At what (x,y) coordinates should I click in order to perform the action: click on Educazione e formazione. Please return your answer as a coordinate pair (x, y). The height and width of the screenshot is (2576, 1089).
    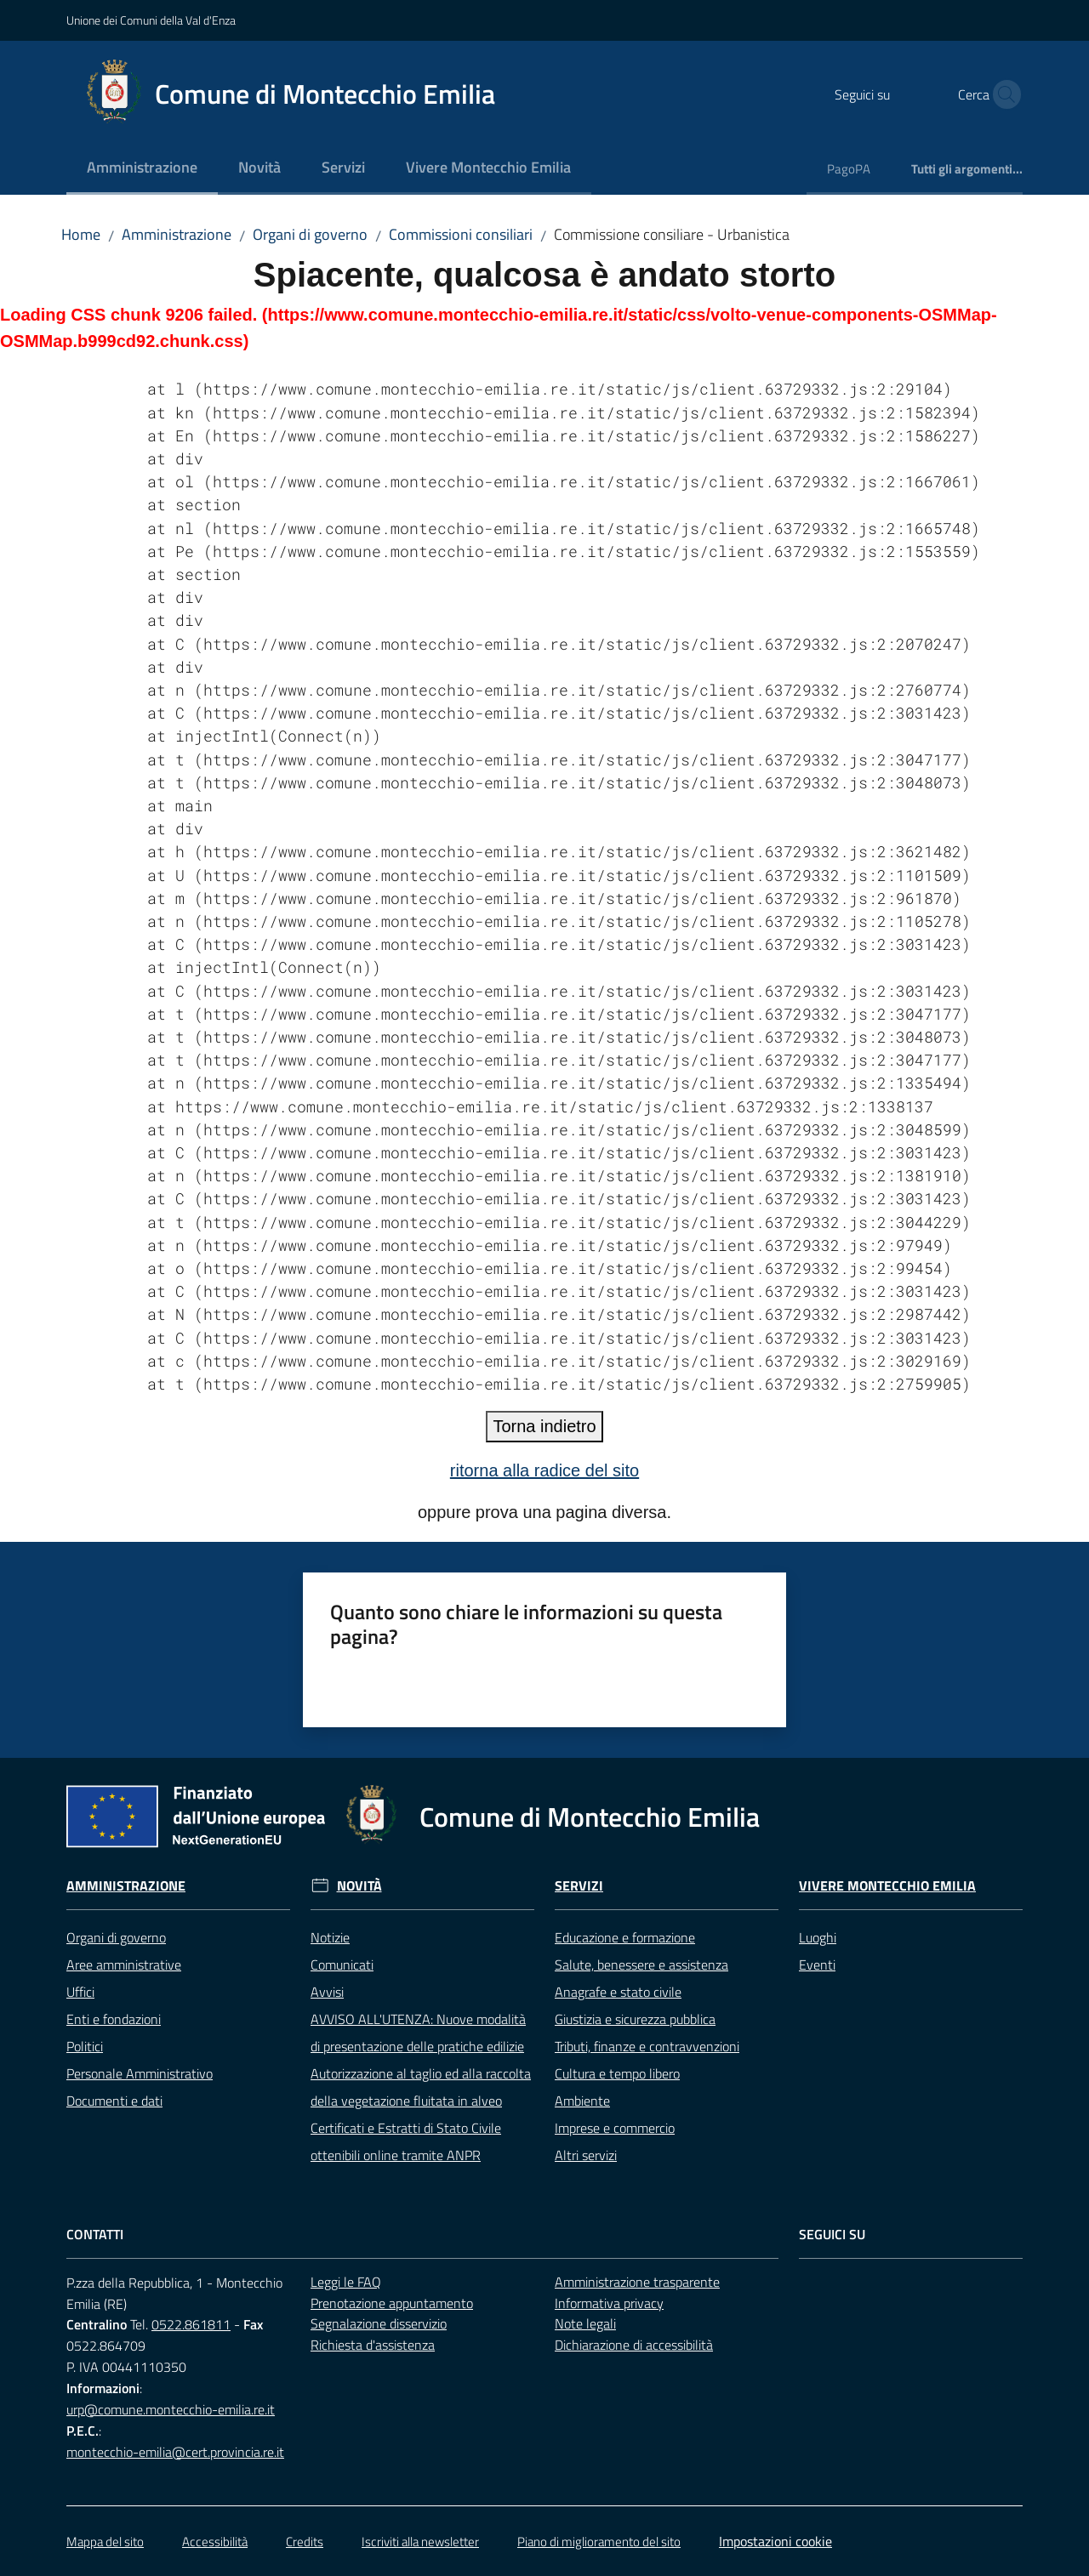
    Looking at the image, I should click on (625, 1937).